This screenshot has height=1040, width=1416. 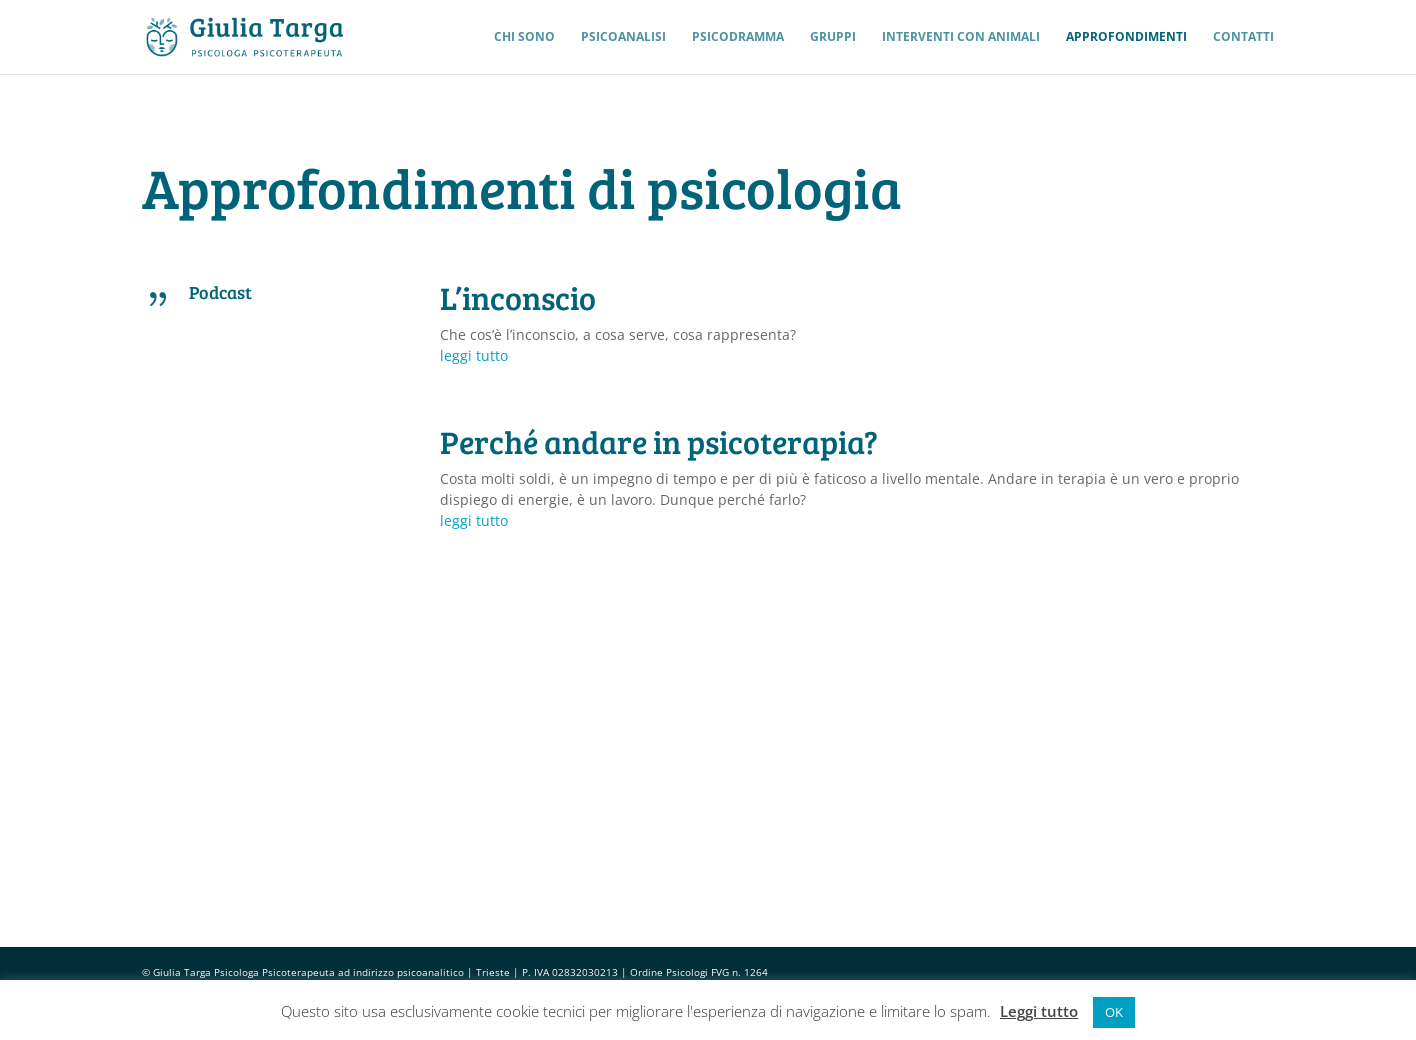 I want to click on Contatti, so click(x=1243, y=37).